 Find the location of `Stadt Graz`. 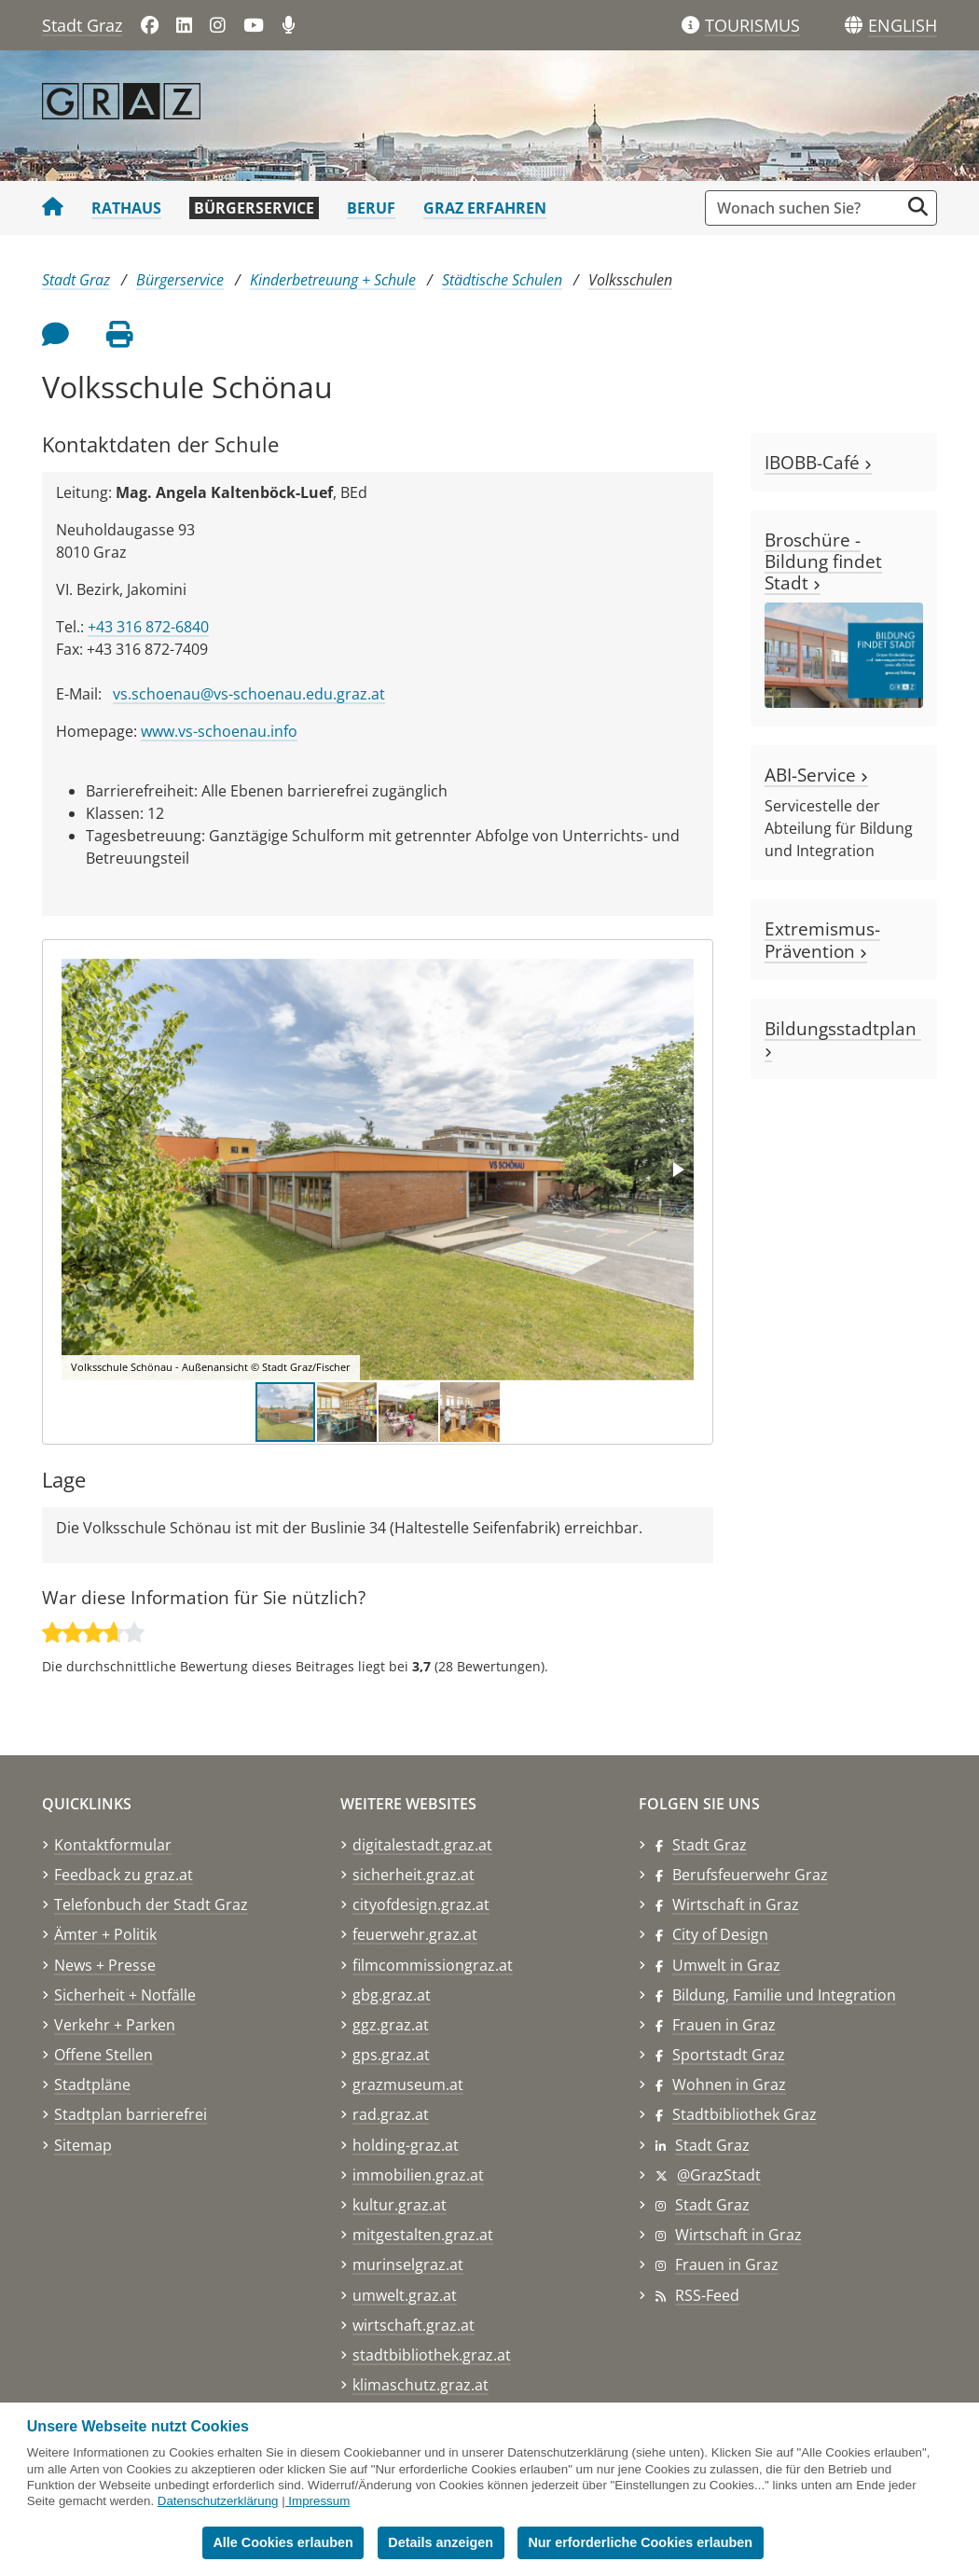

Stadt Graz is located at coordinates (82, 25).